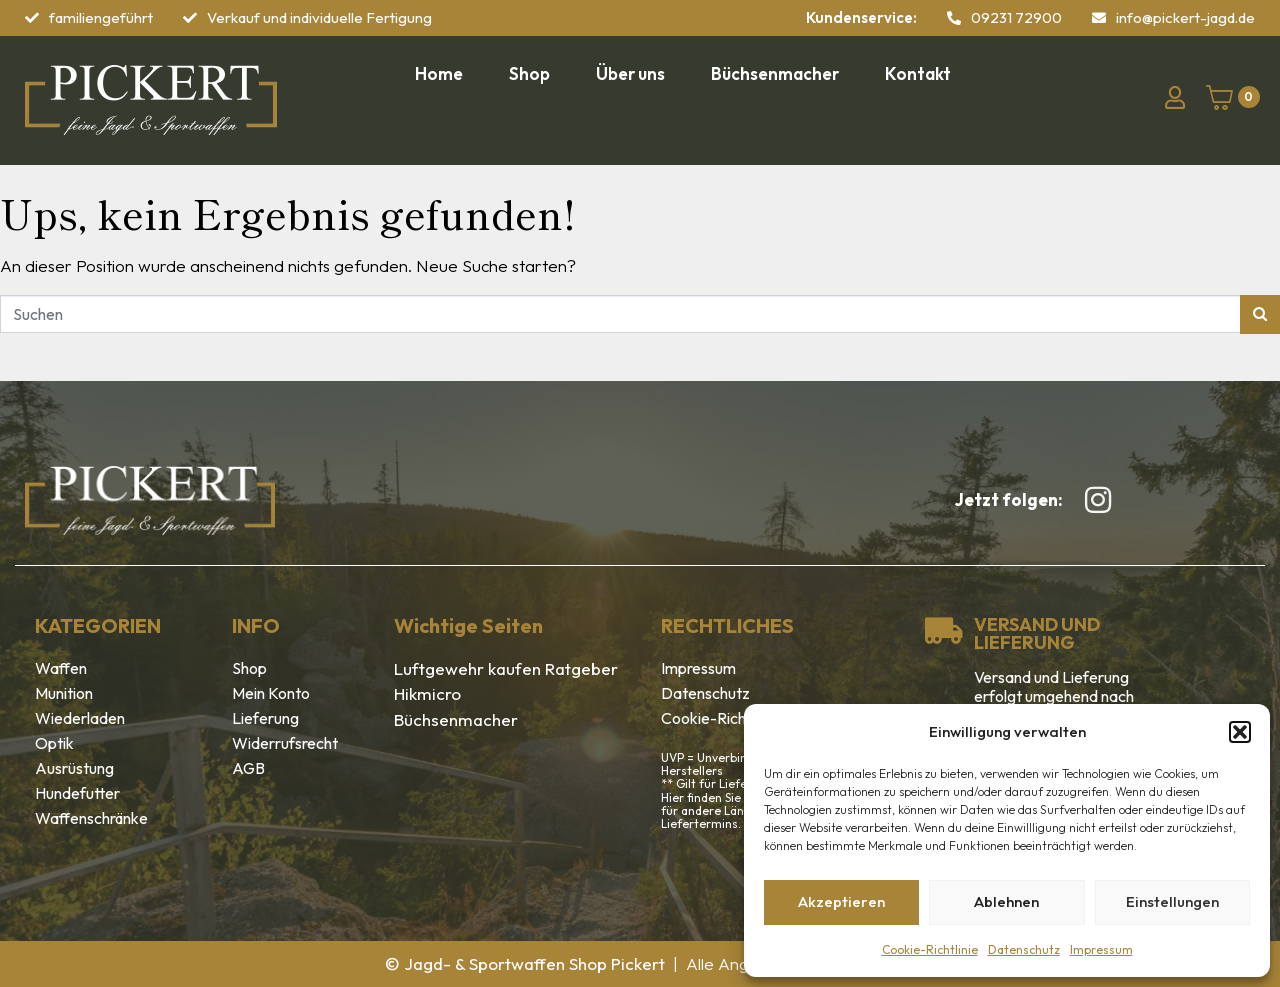  What do you see at coordinates (1185, 17) in the screenshot?
I see `info@pickert-jagd.de` at bounding box center [1185, 17].